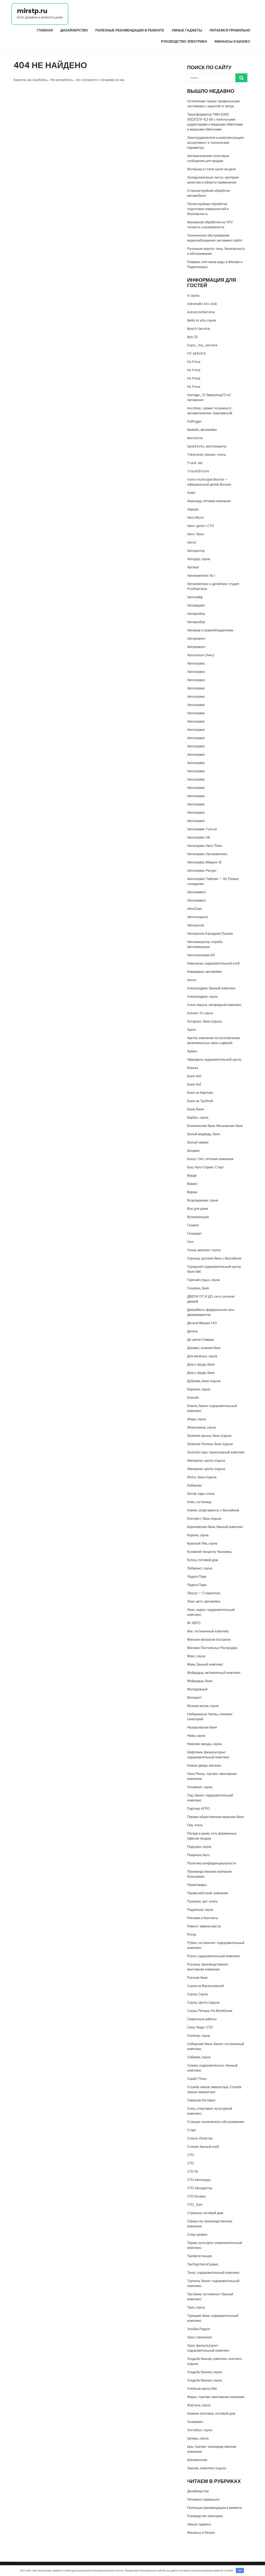 The width and height of the screenshot is (265, 2576). Describe the element at coordinates (195, 438) in the screenshot. I see `RemZona` at that location.